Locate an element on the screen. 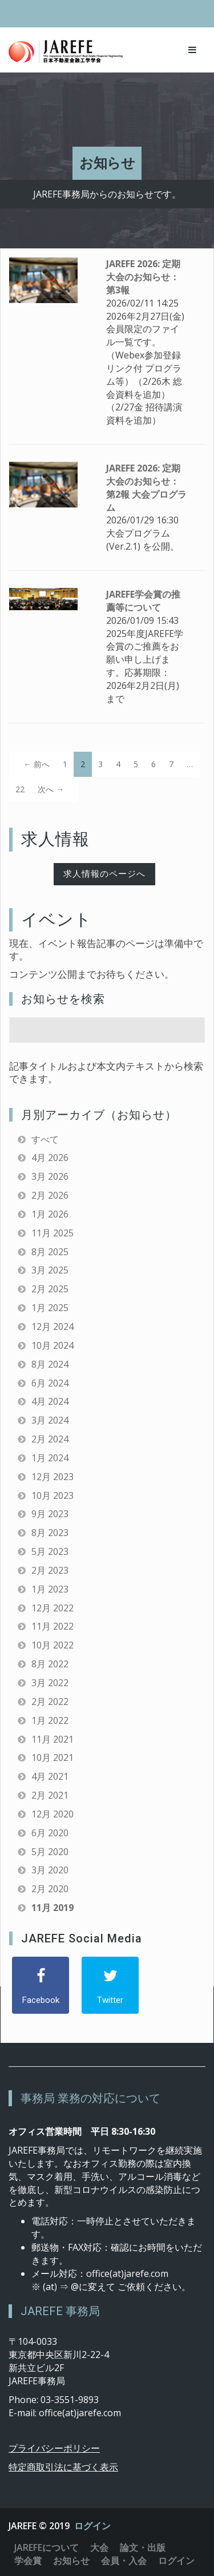  2月 2026 is located at coordinates (49, 1195).